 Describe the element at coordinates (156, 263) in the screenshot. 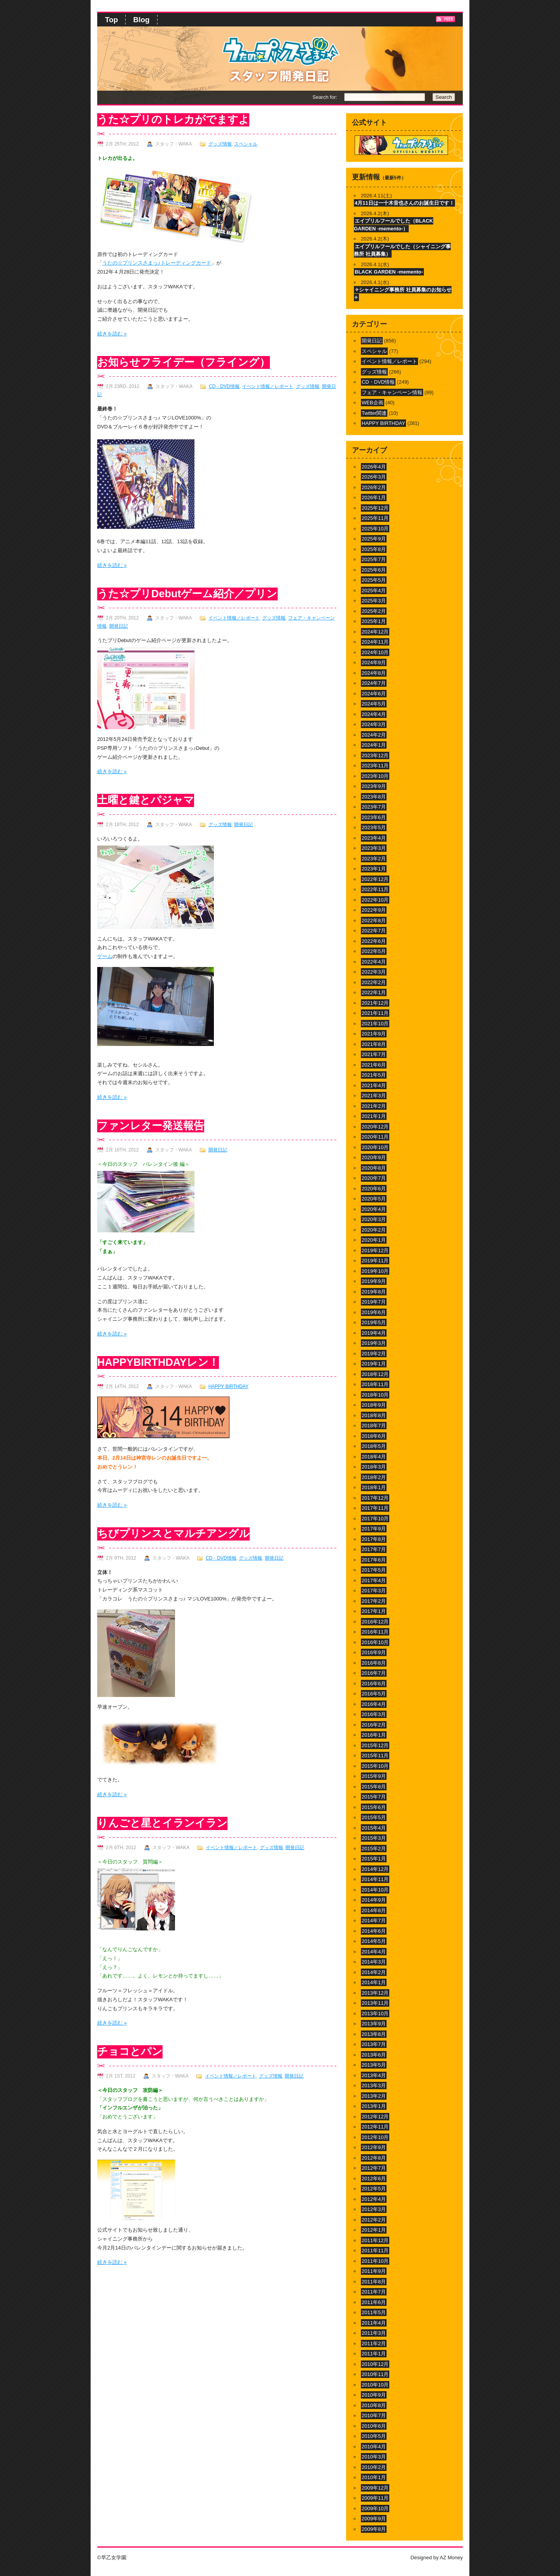

I see `うたの☆プリンスさまっ♪トレーディングカード` at that location.